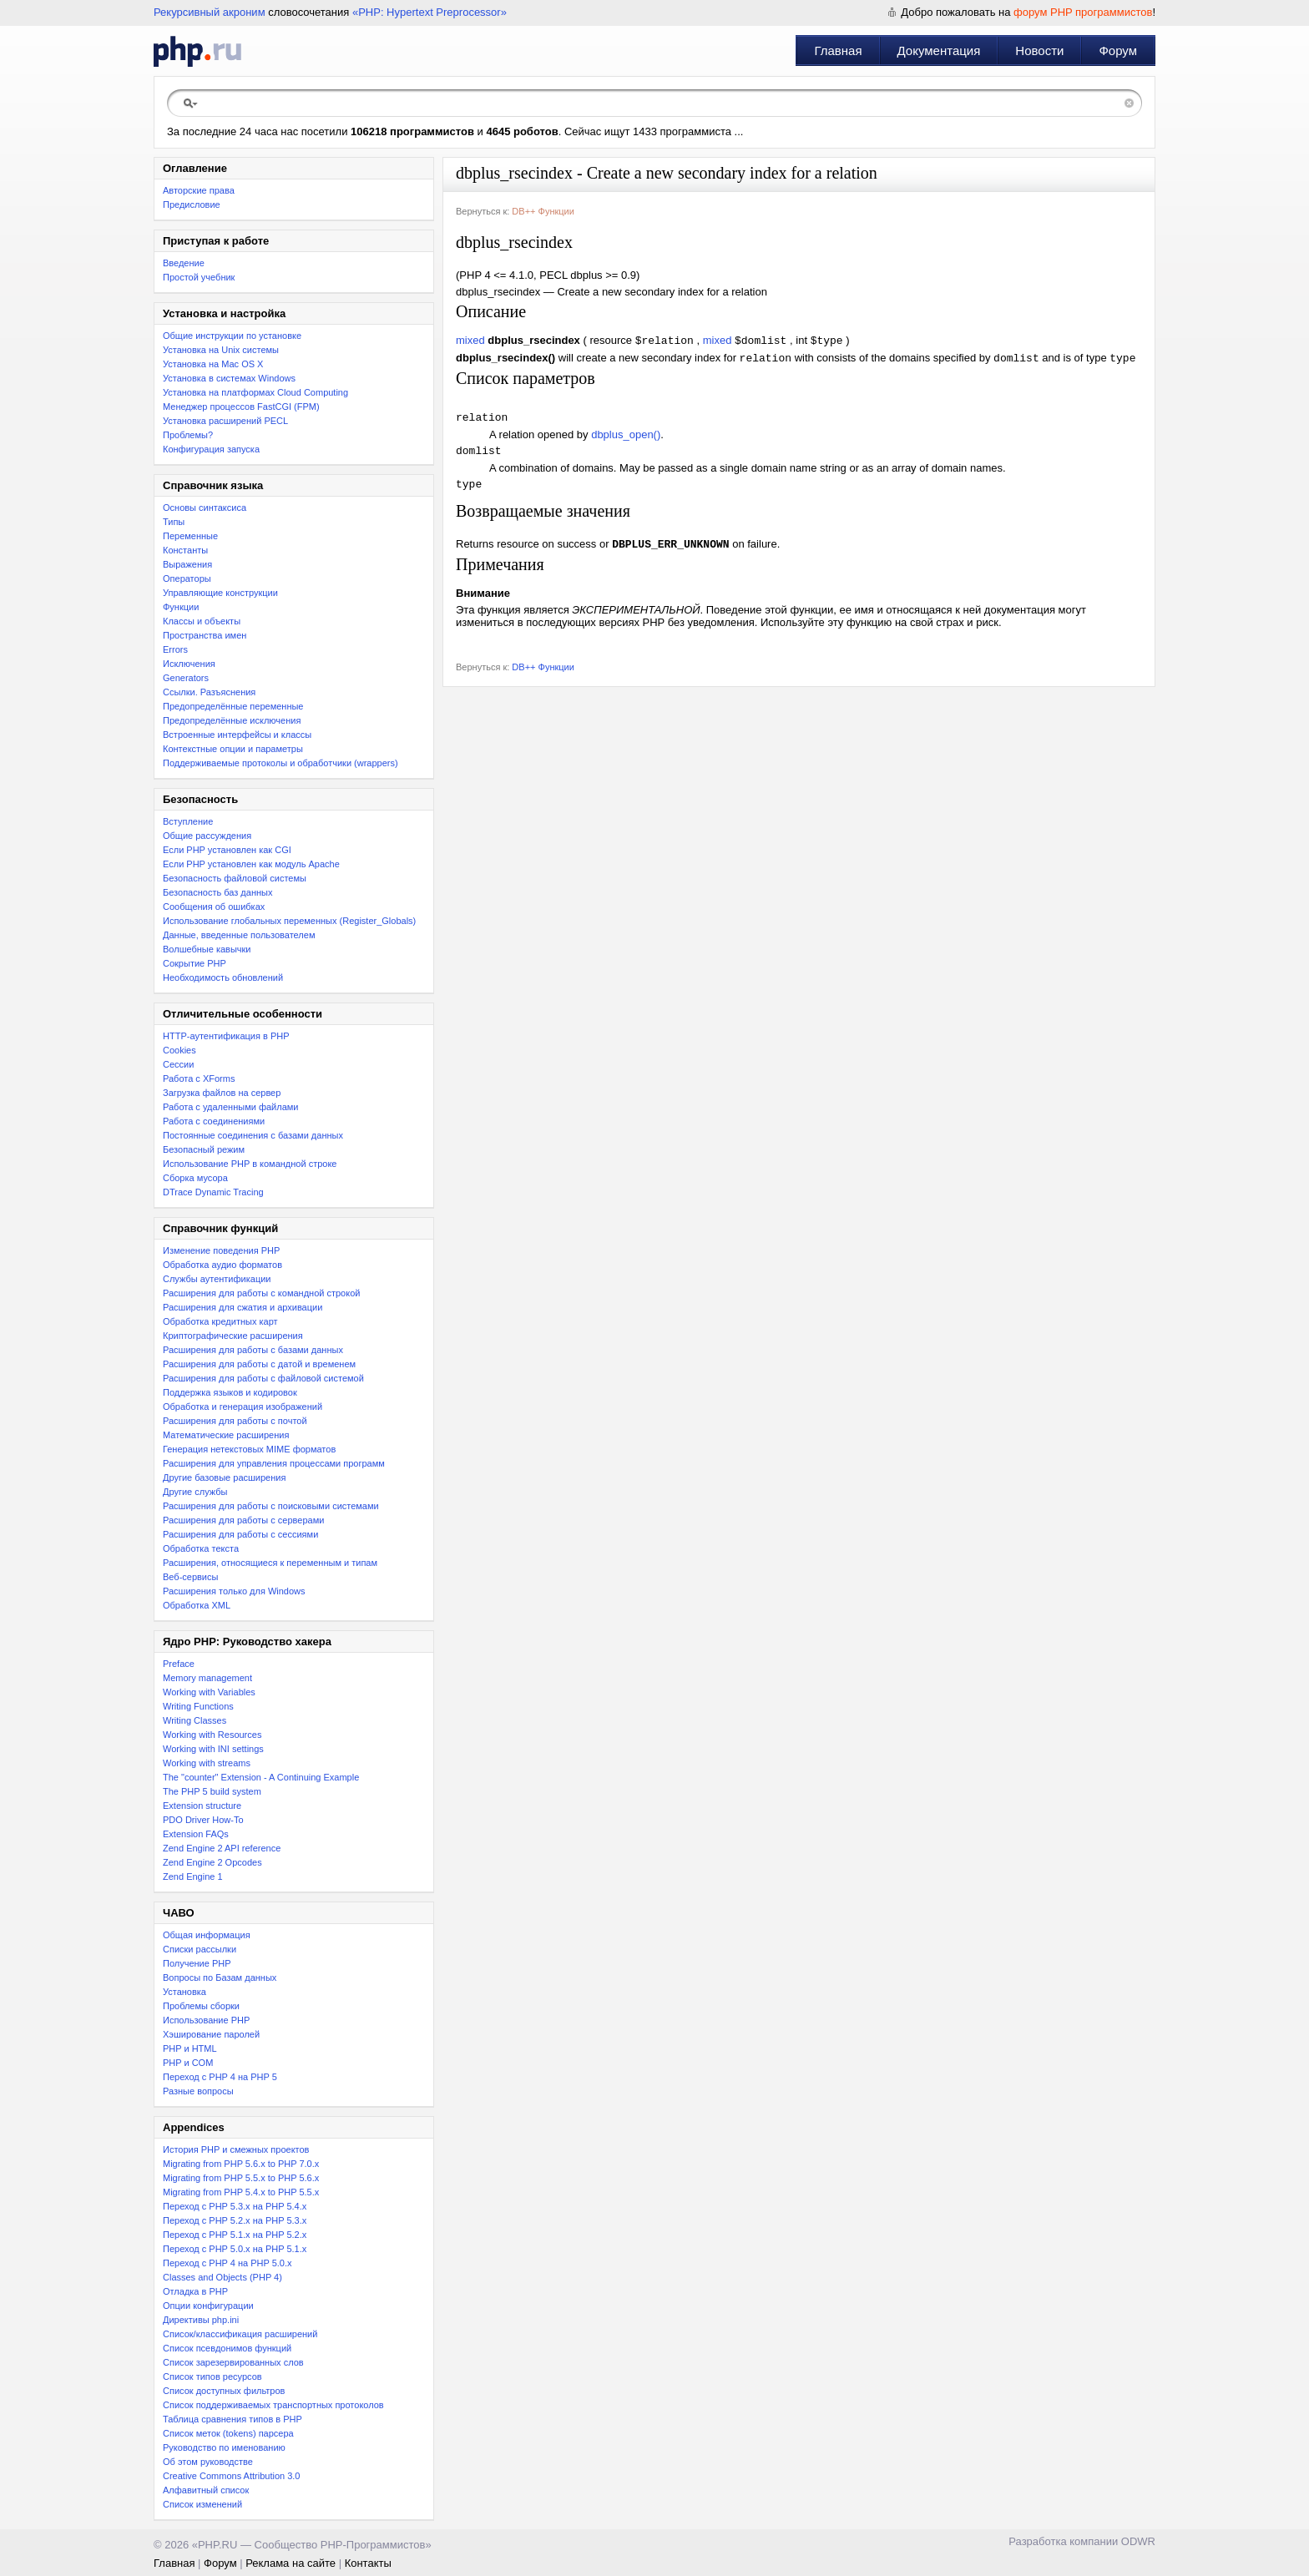 Image resolution: width=1309 pixels, height=2576 pixels. What do you see at coordinates (223, 977) in the screenshot?
I see `Необходимость обновлений` at bounding box center [223, 977].